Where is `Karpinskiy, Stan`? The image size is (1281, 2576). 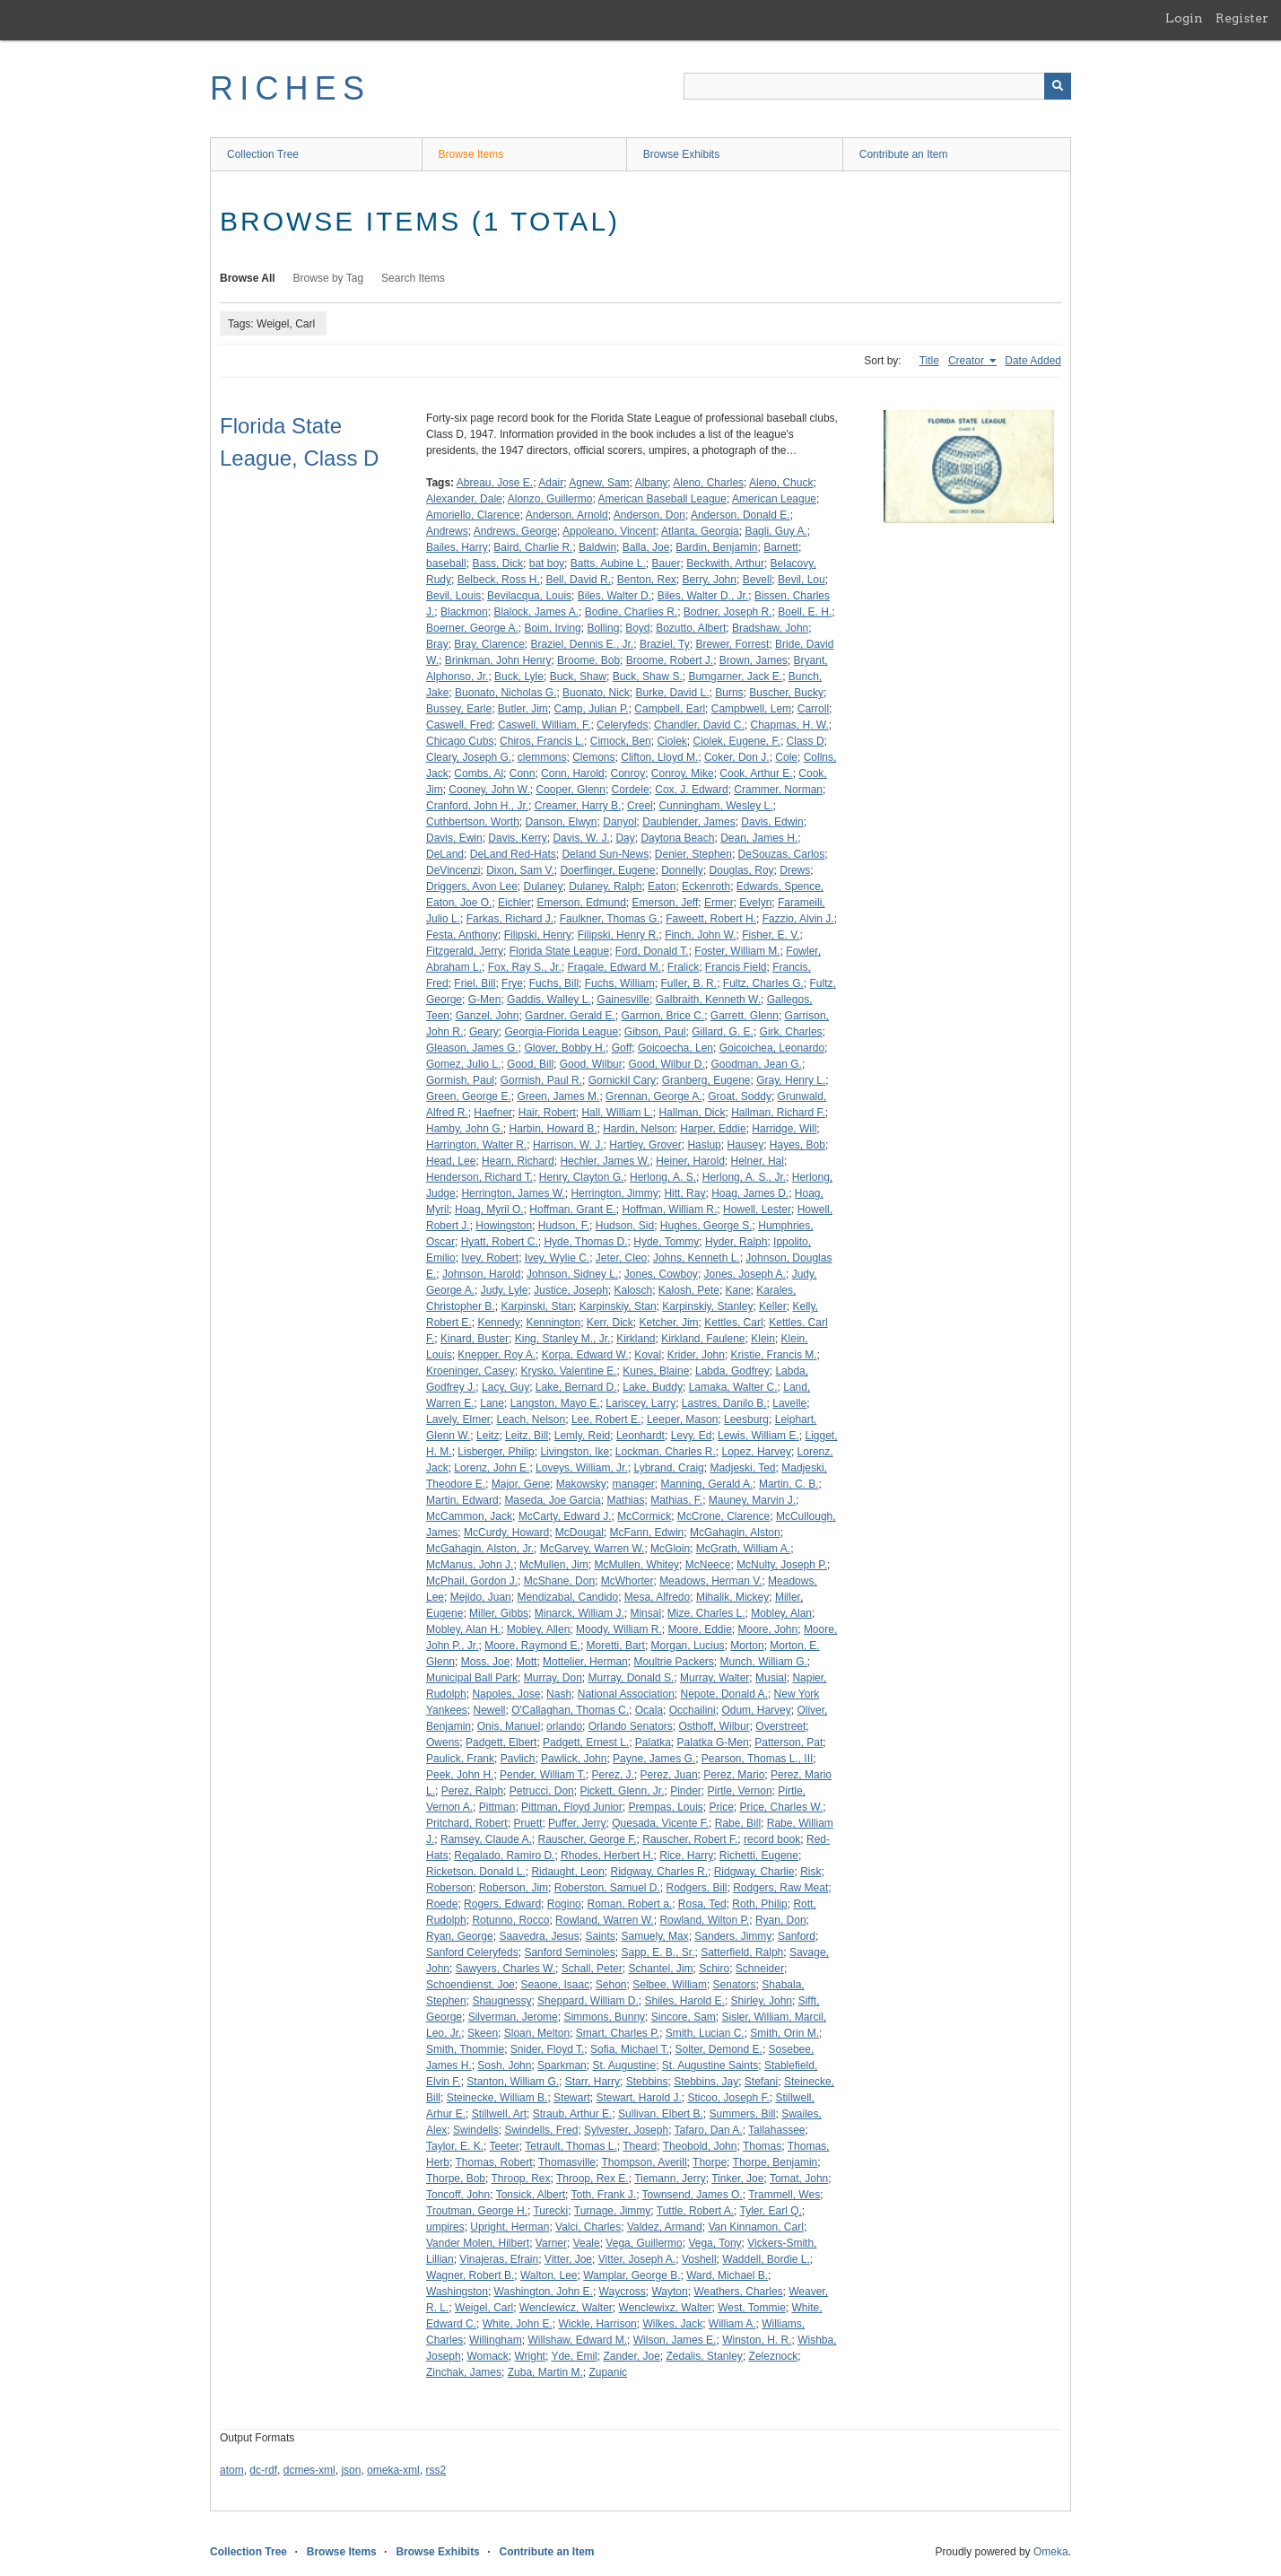 Karpinskiy, Stan is located at coordinates (618, 1306).